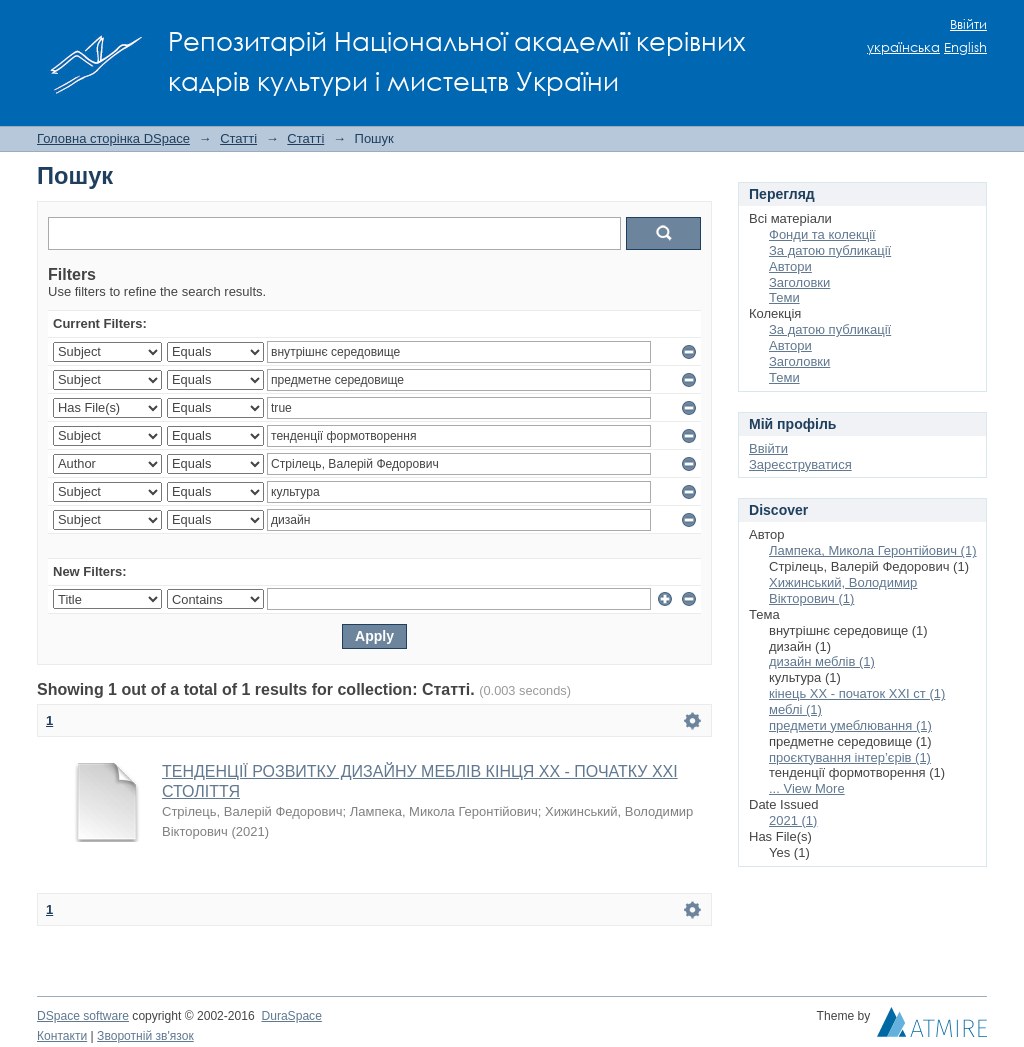  Describe the element at coordinates (790, 266) in the screenshot. I see `Автори` at that location.